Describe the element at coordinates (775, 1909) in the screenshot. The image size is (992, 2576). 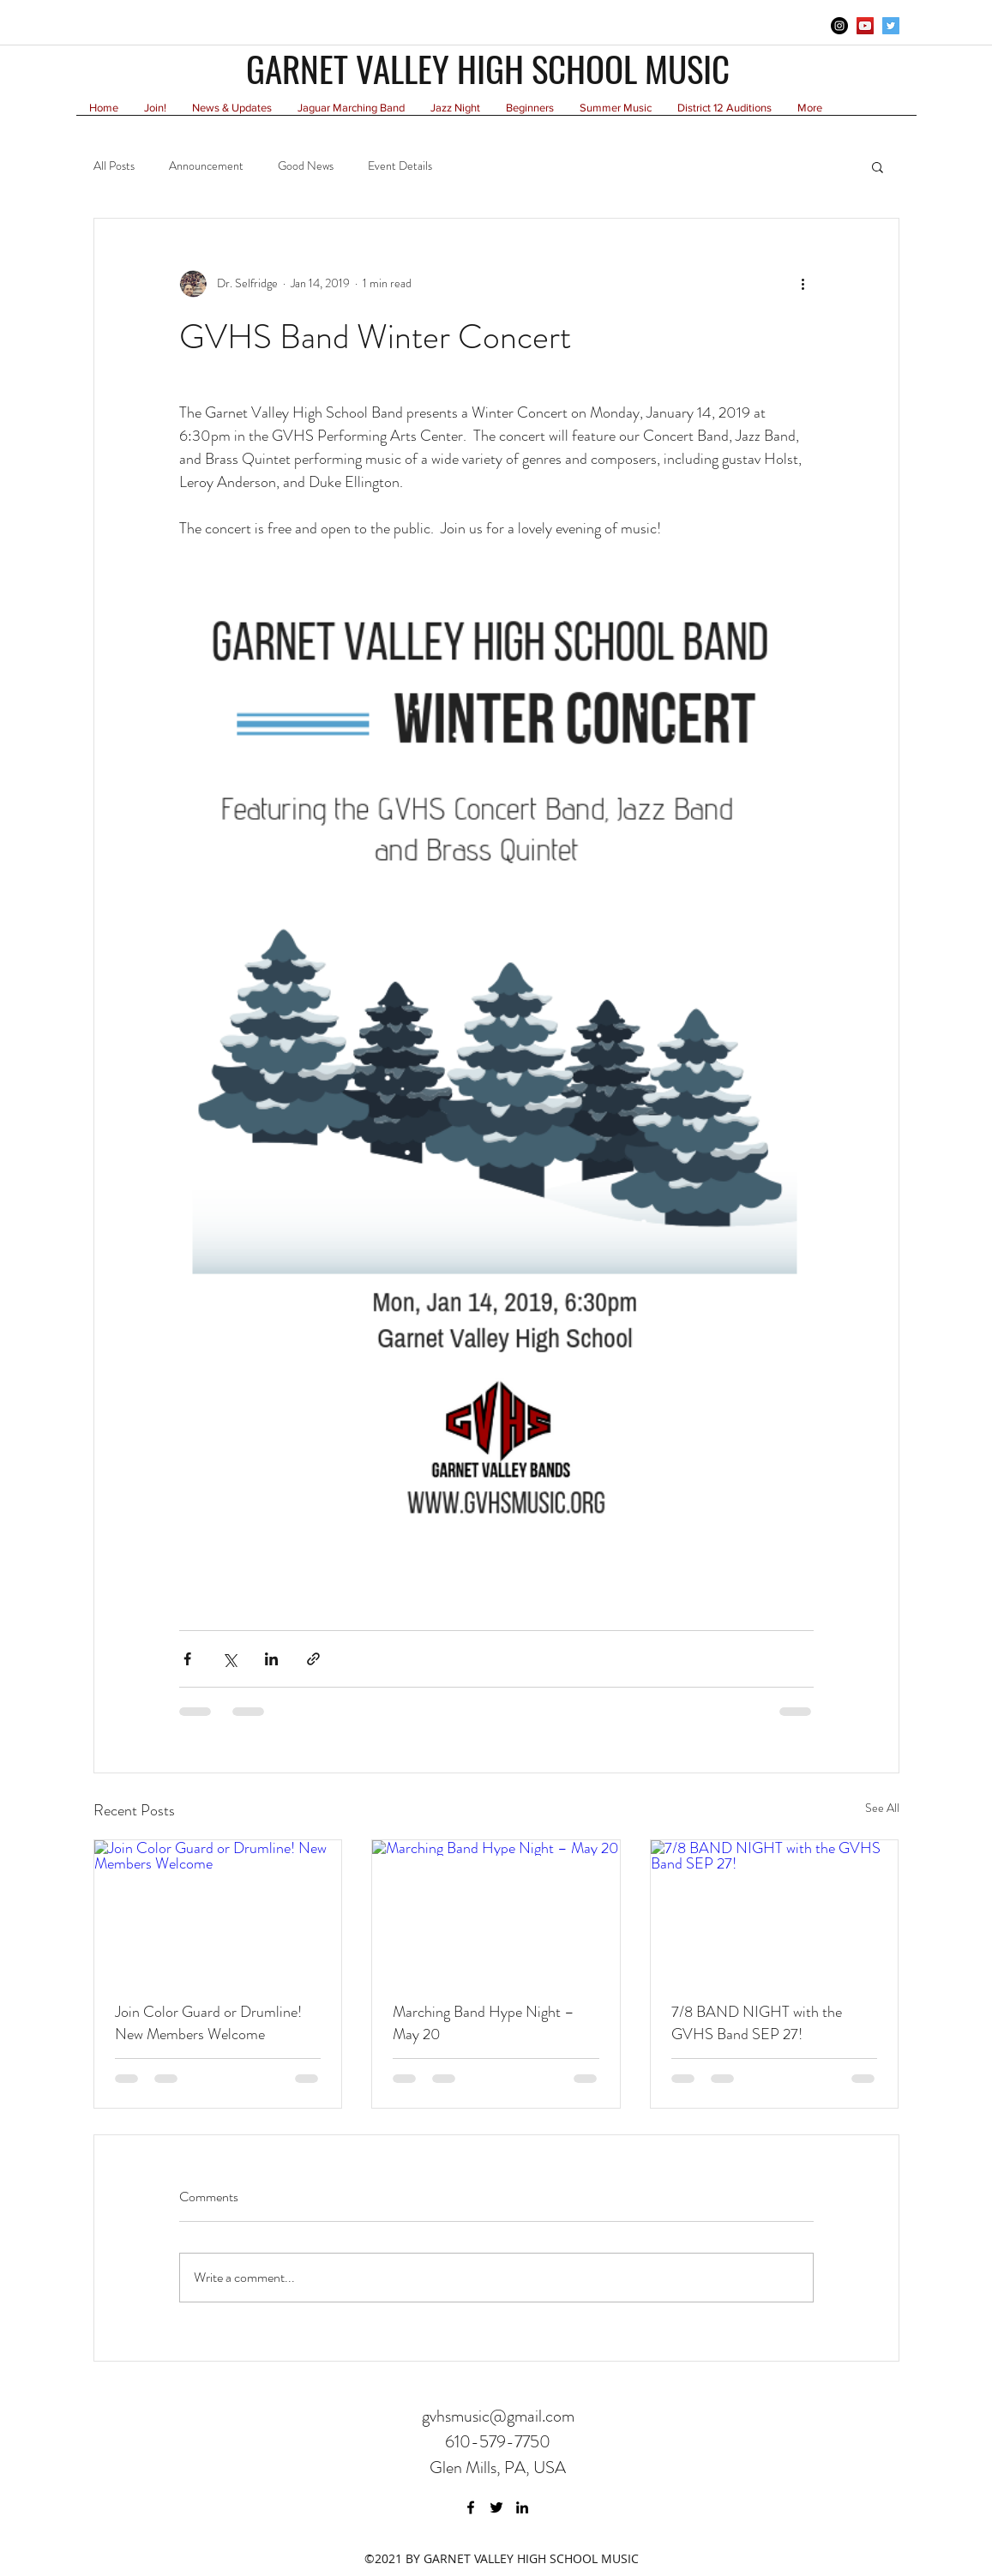
I see `[7/8 BAND NIGHT with the GVHS Band SEP 27!]` at that location.